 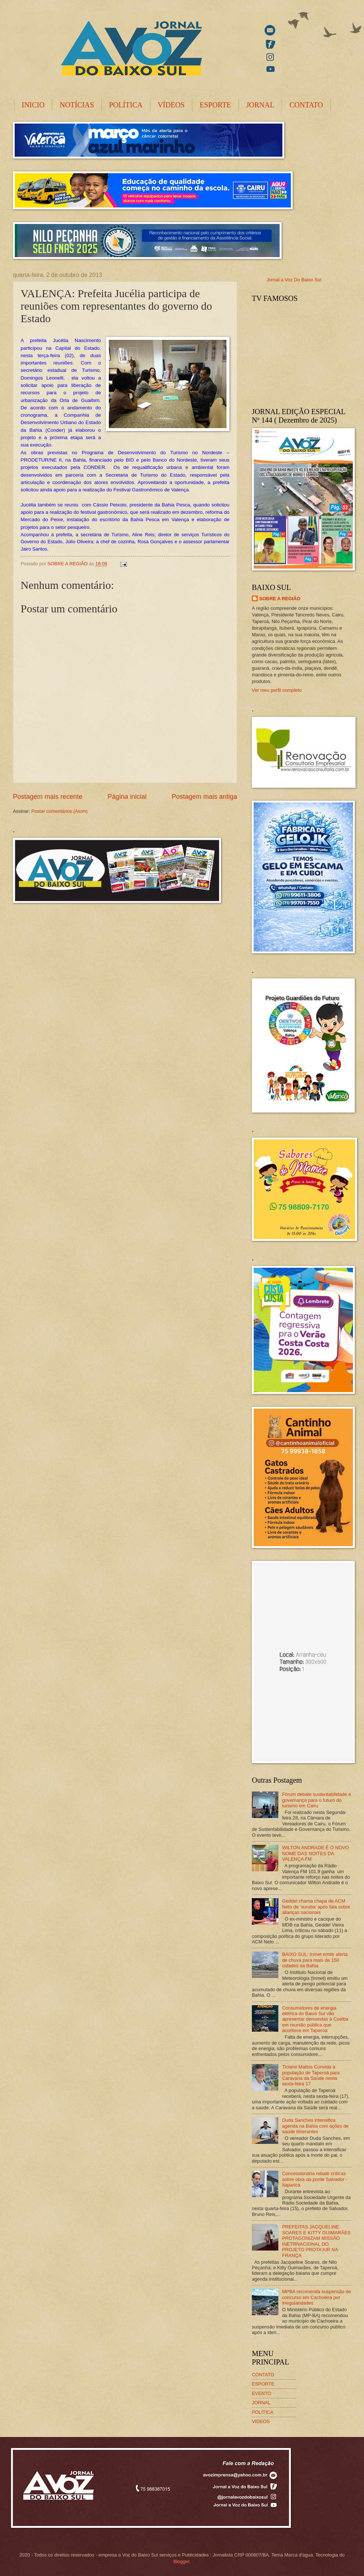 I want to click on EVENTO, so click(x=261, y=2393).